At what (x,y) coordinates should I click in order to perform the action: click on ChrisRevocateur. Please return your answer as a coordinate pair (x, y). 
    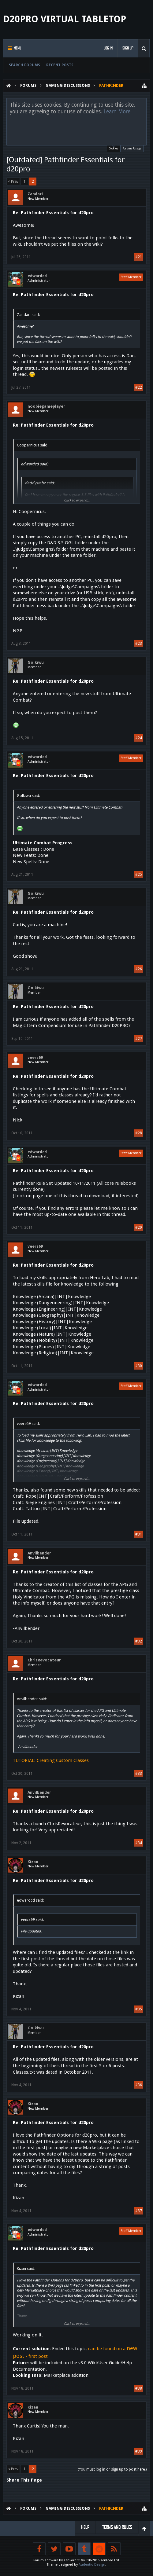
    Looking at the image, I should click on (44, 1660).